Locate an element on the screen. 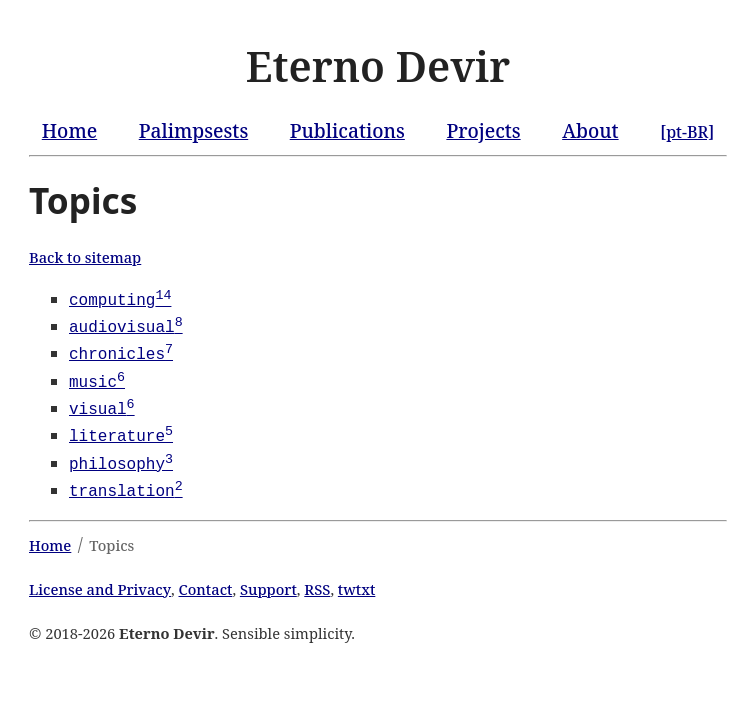 Image resolution: width=756 pixels, height=720 pixels. Home is located at coordinates (69, 130).